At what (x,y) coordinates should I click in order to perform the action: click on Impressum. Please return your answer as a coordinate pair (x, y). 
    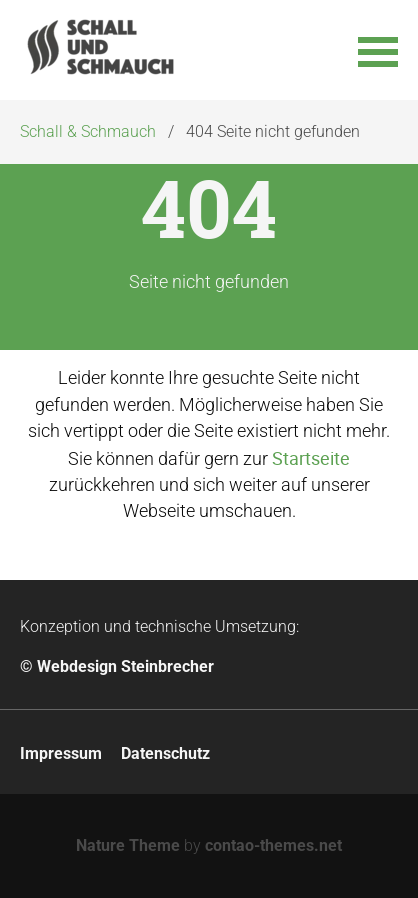
    Looking at the image, I should click on (61, 753).